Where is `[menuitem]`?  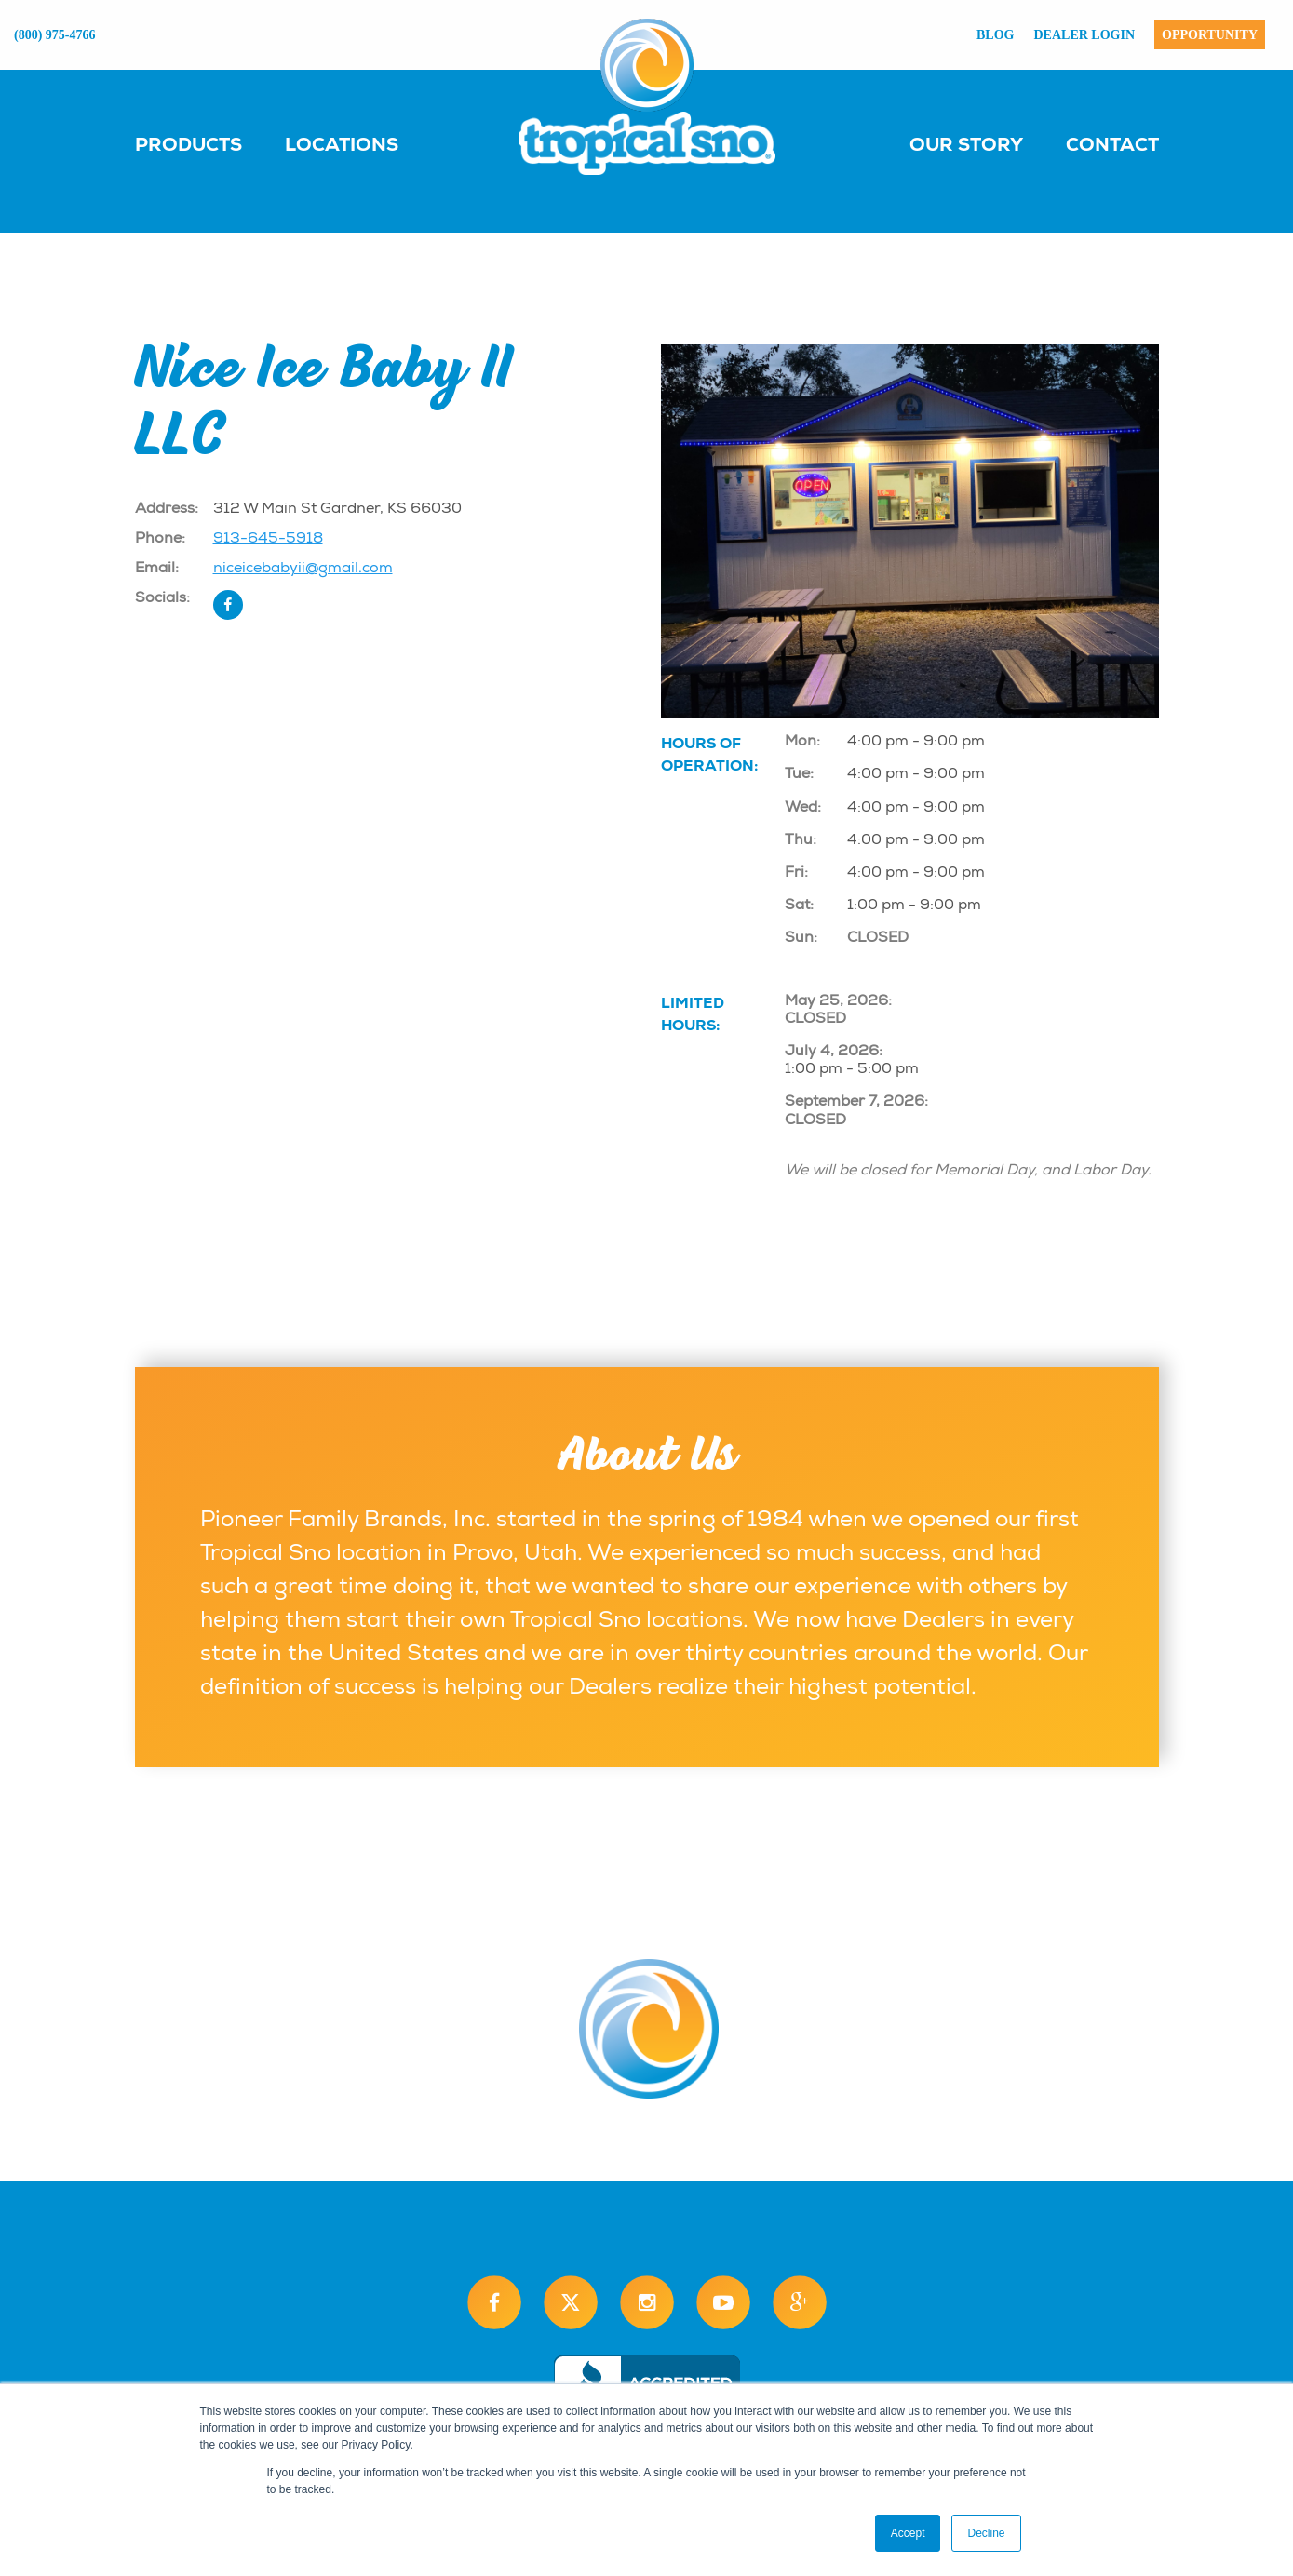
[menuitem] is located at coordinates (207, 143).